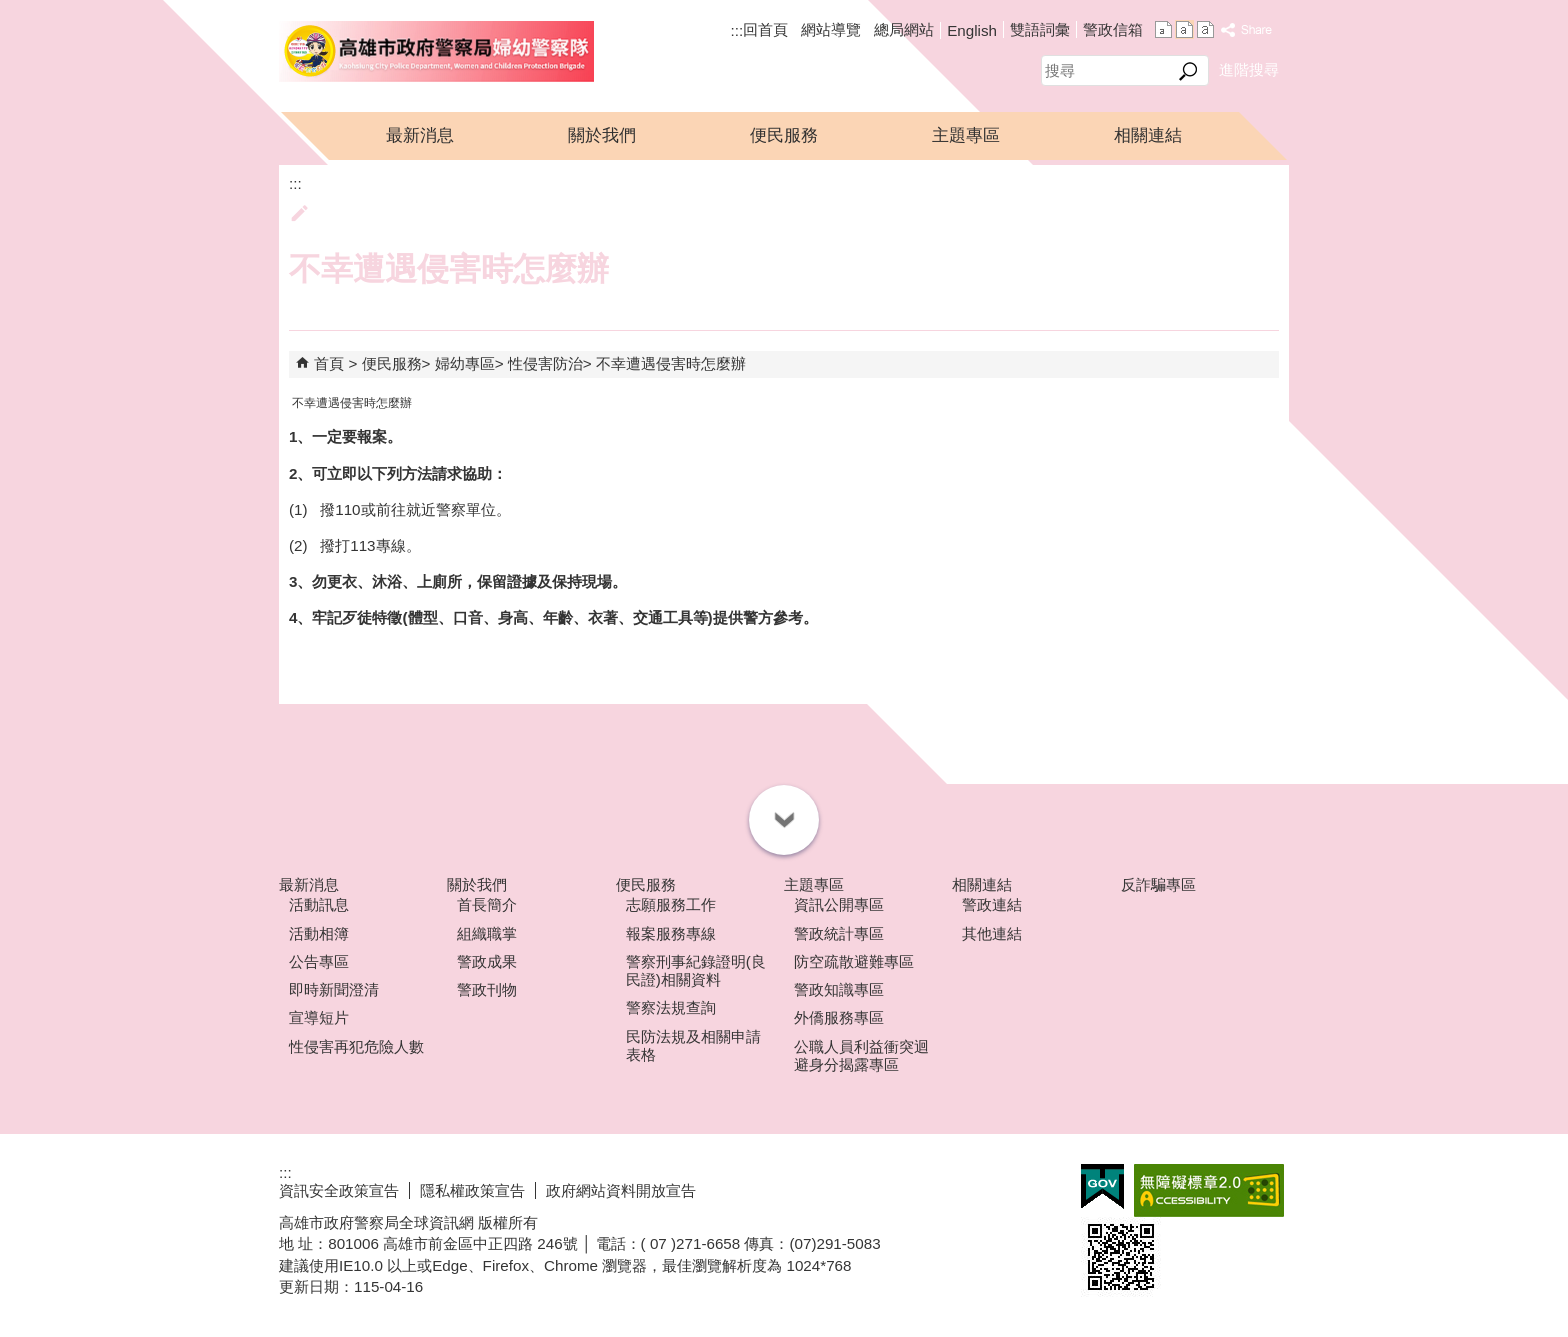  Describe the element at coordinates (1249, 69) in the screenshot. I see `進階搜尋` at that location.